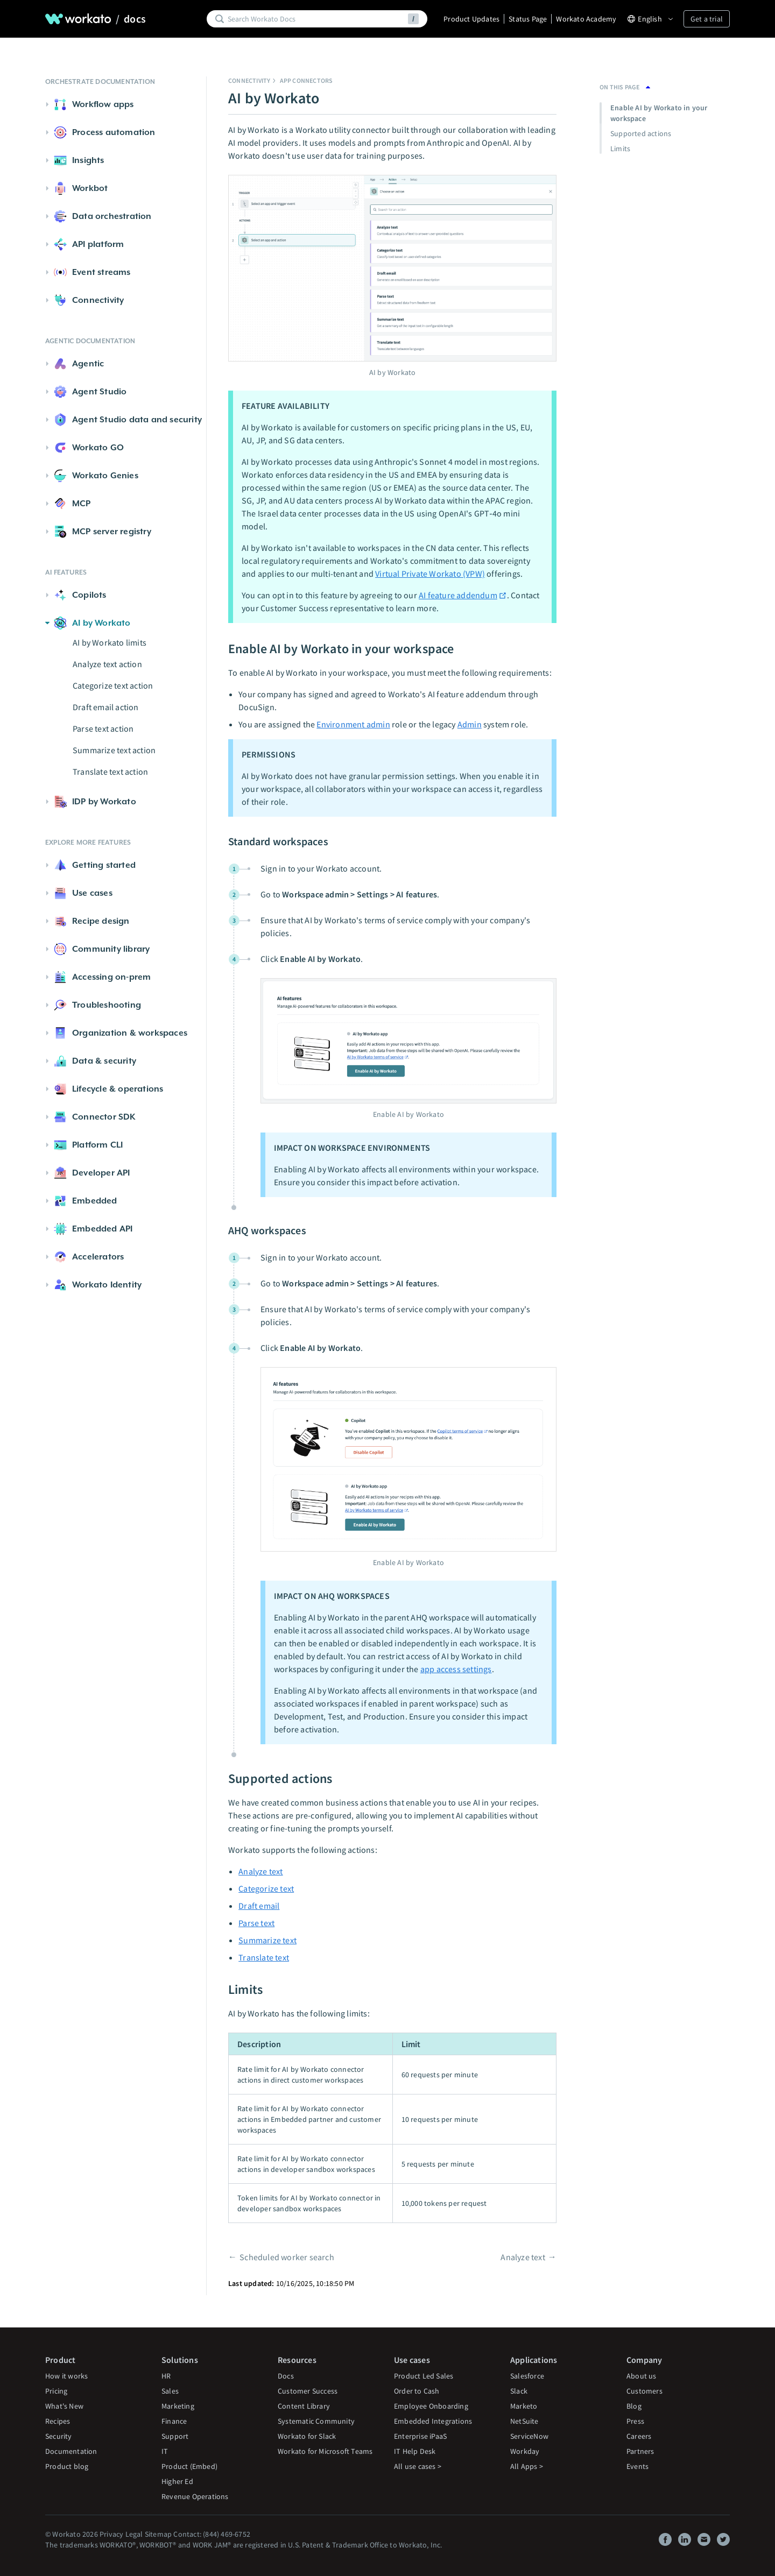  I want to click on Customers, so click(644, 2391).